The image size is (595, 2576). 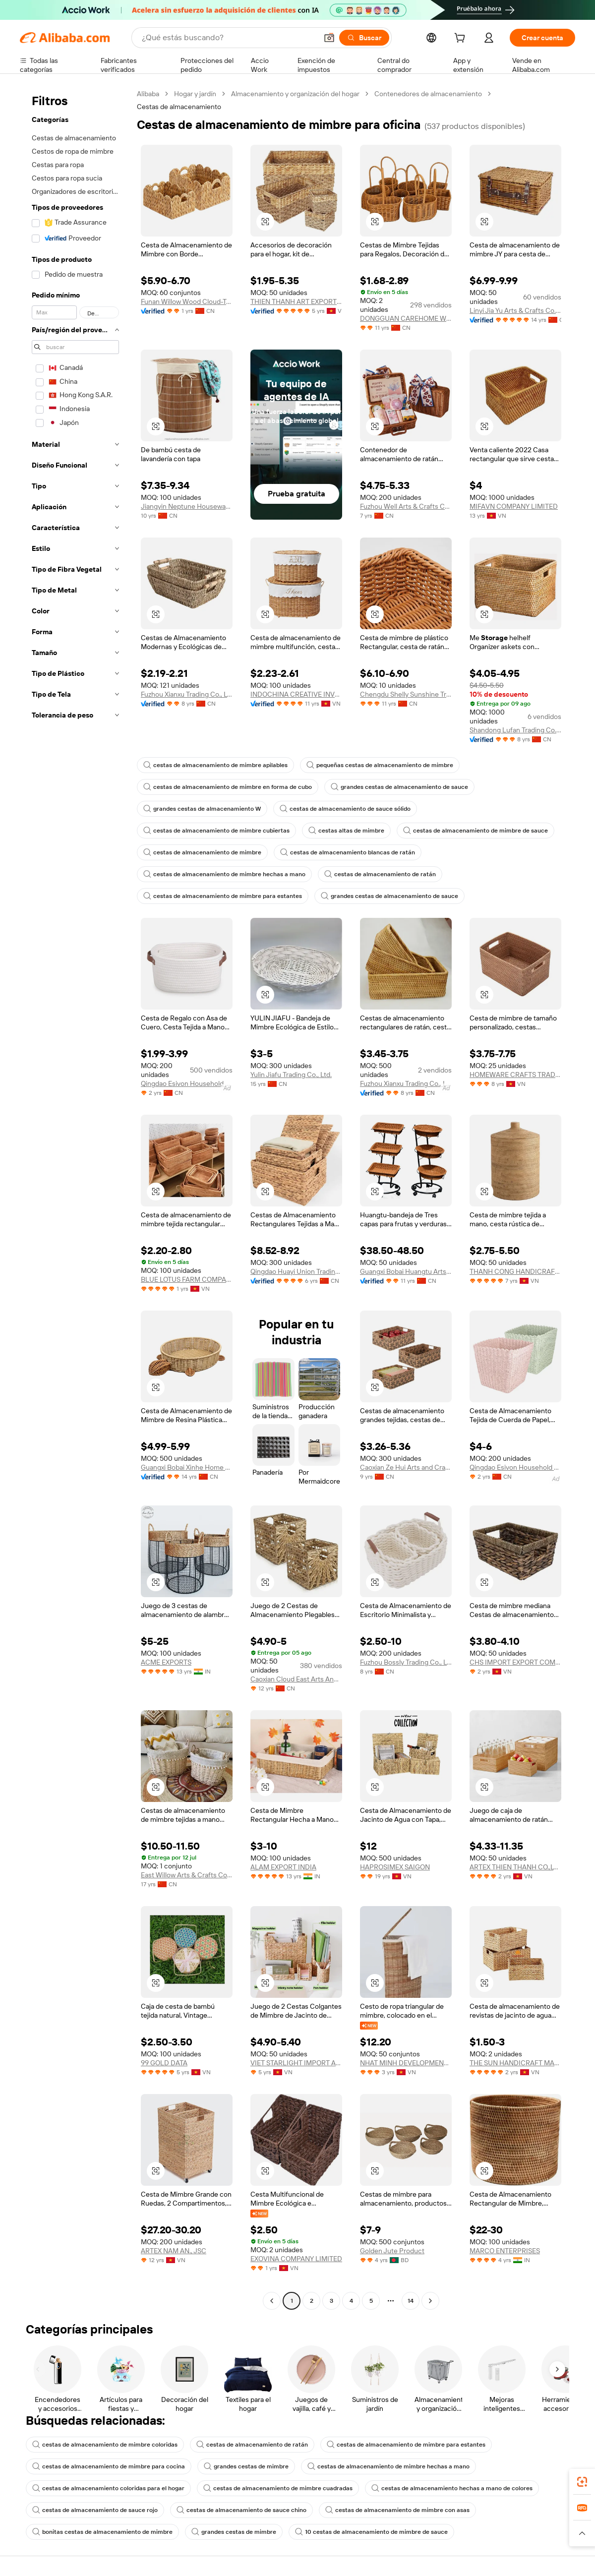 What do you see at coordinates (345, 809) in the screenshot?
I see `cestas de almacenamiento de sauce sólido` at bounding box center [345, 809].